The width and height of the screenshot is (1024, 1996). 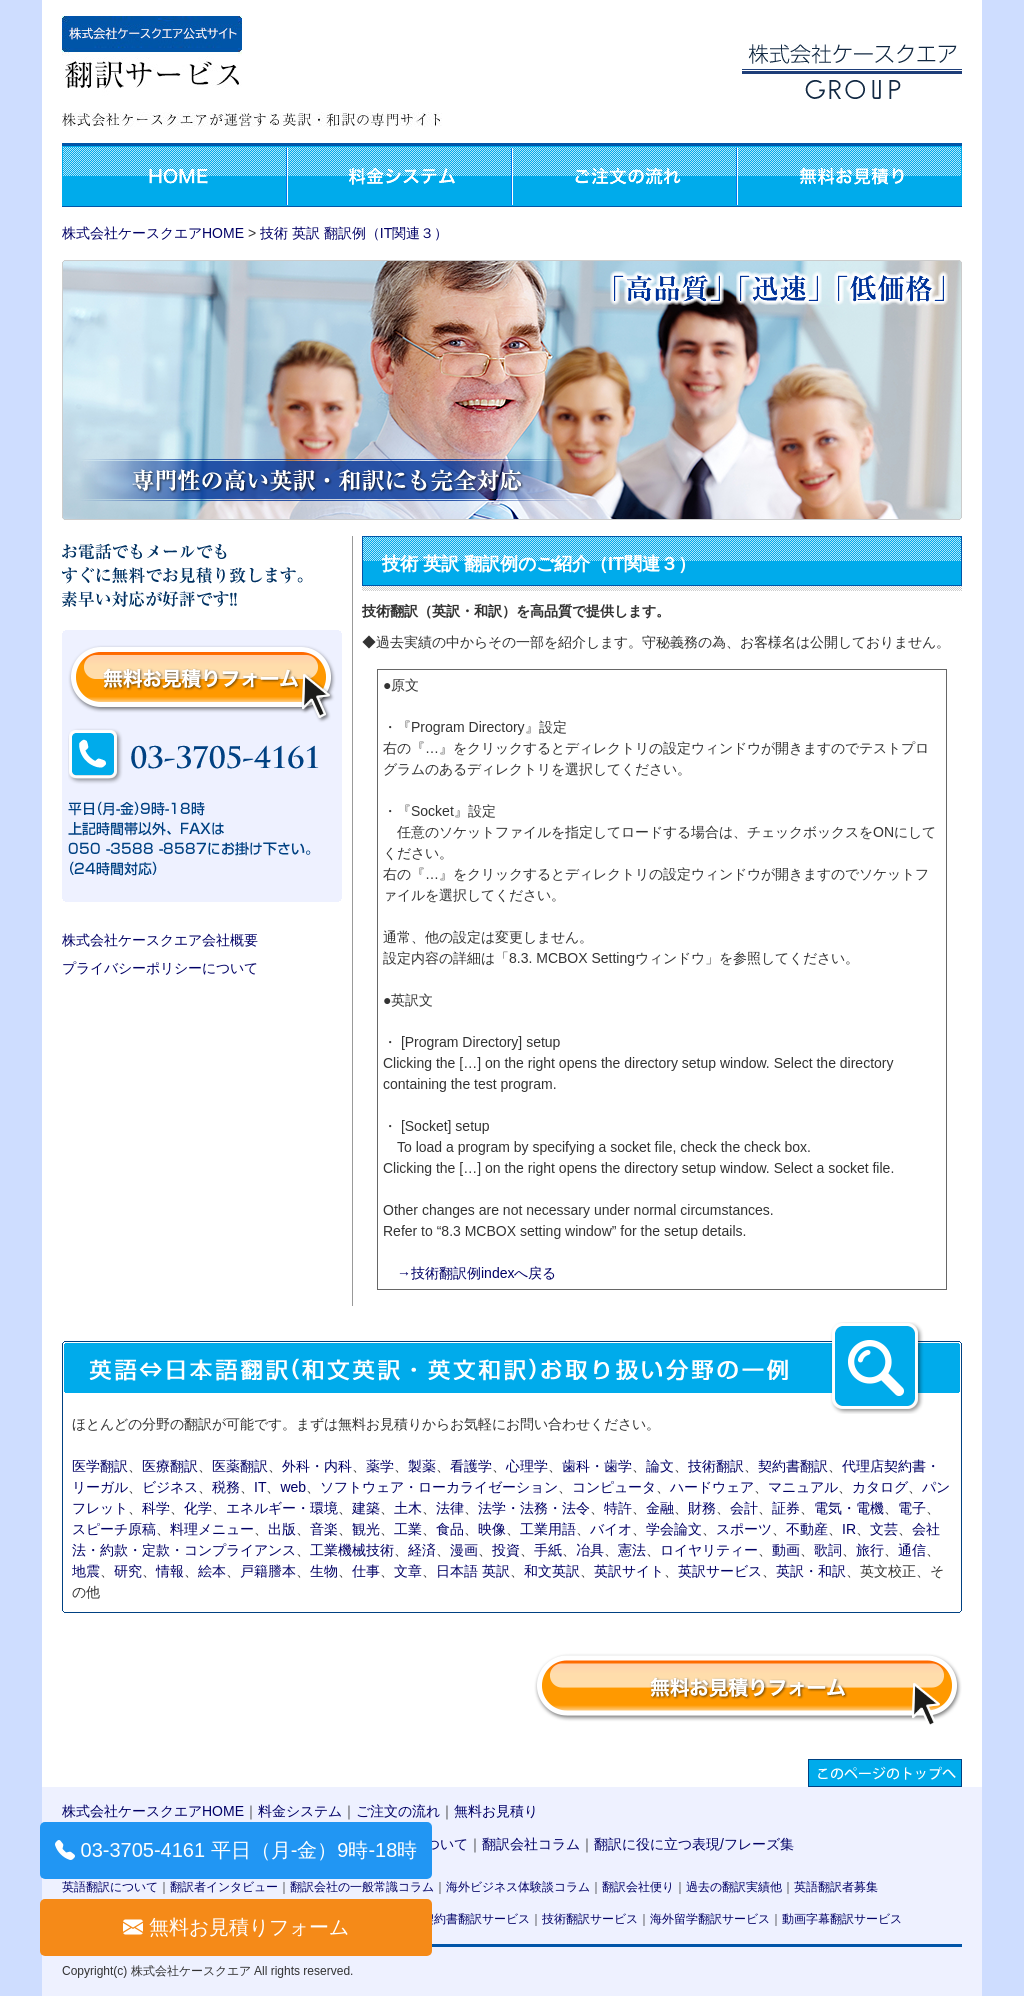 What do you see at coordinates (912, 1508) in the screenshot?
I see `電子` at bounding box center [912, 1508].